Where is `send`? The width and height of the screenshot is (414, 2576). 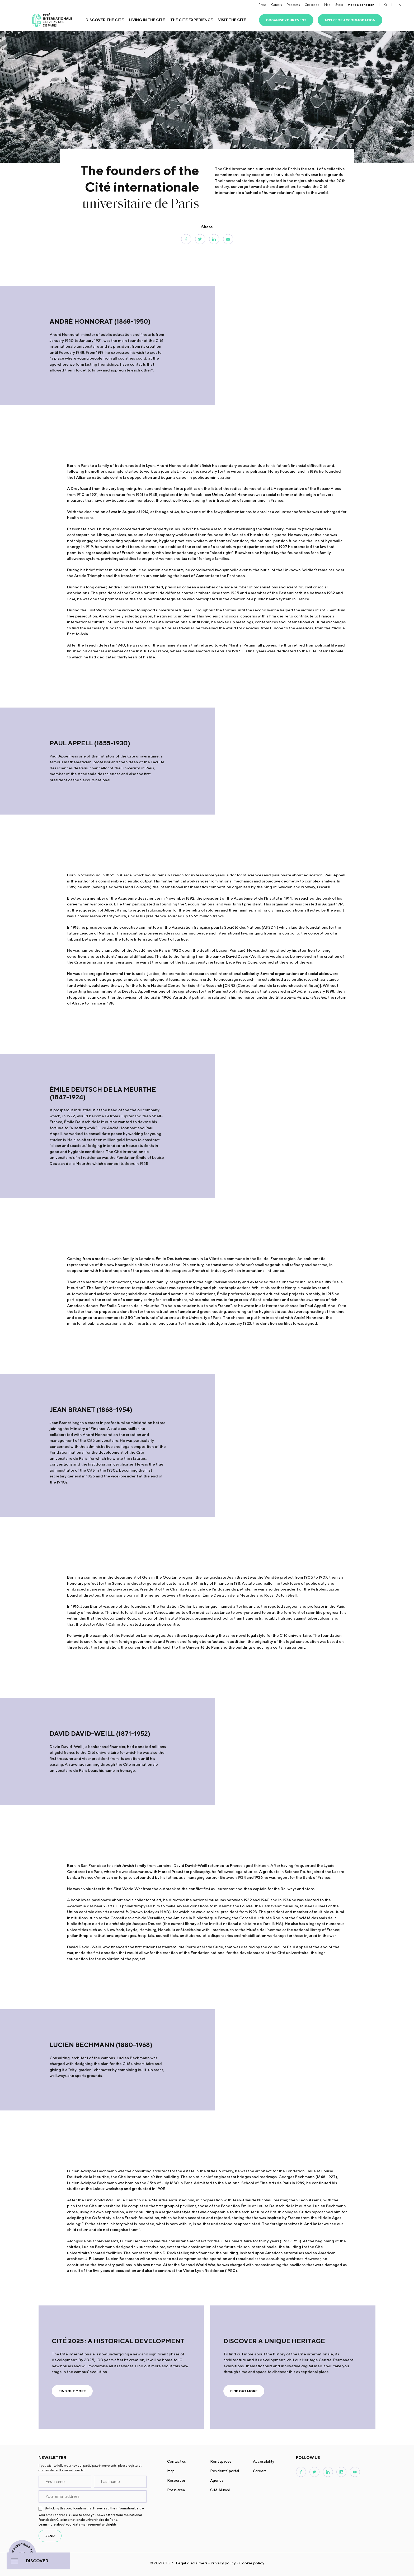
send is located at coordinates (50, 2536).